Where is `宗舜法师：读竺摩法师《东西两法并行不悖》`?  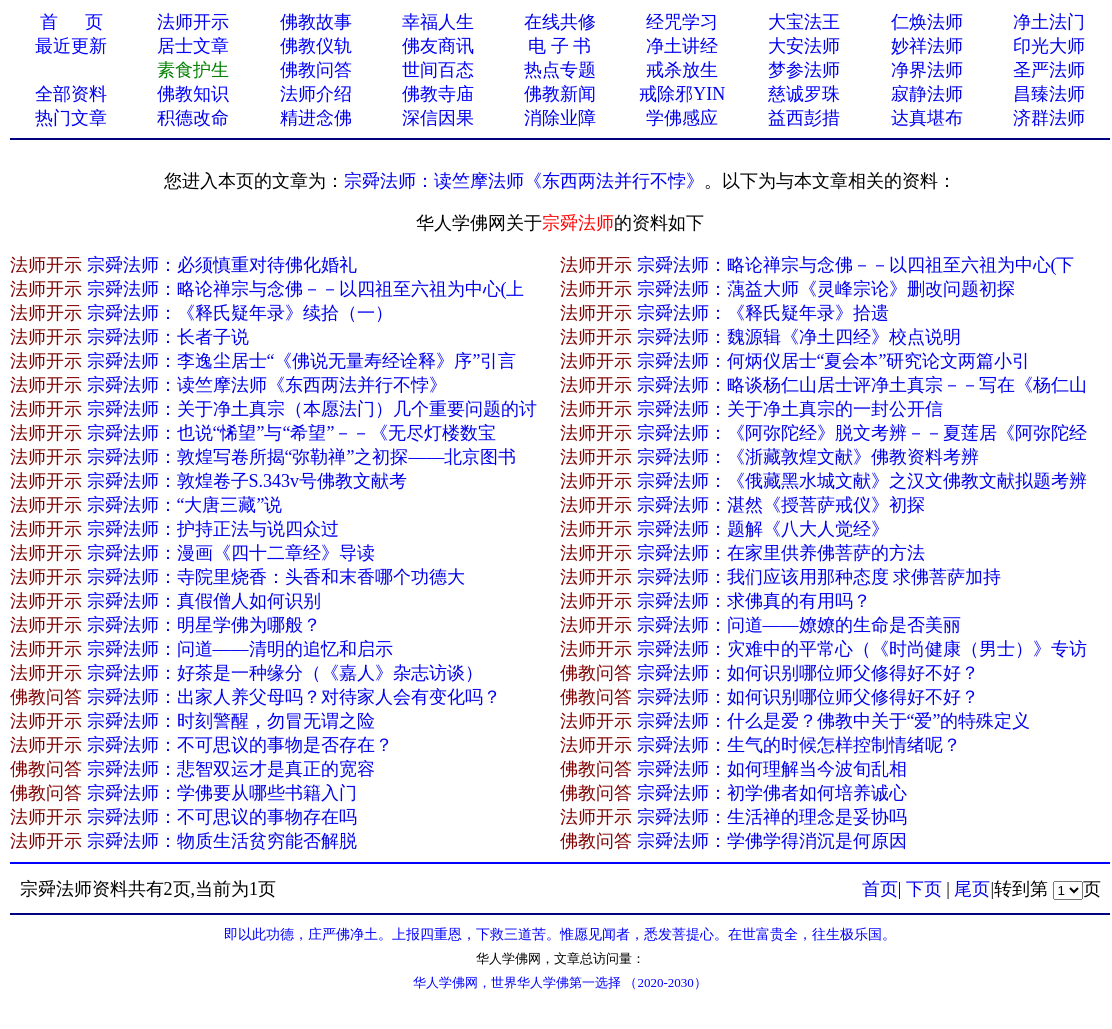
宗舜法师：读竺摩法师《东西两法并行不悖》 is located at coordinates (524, 181).